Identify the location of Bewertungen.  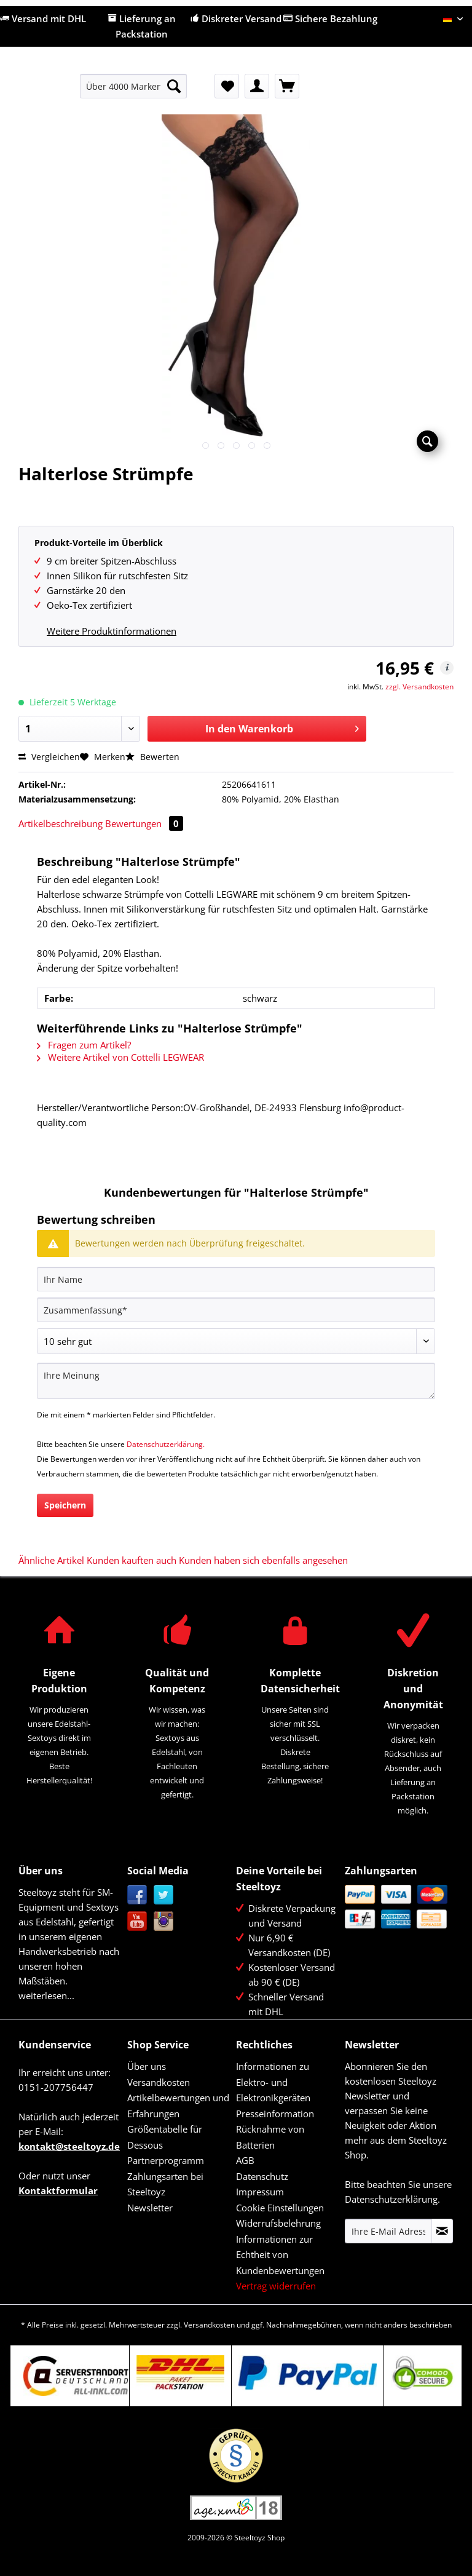
(144, 823).